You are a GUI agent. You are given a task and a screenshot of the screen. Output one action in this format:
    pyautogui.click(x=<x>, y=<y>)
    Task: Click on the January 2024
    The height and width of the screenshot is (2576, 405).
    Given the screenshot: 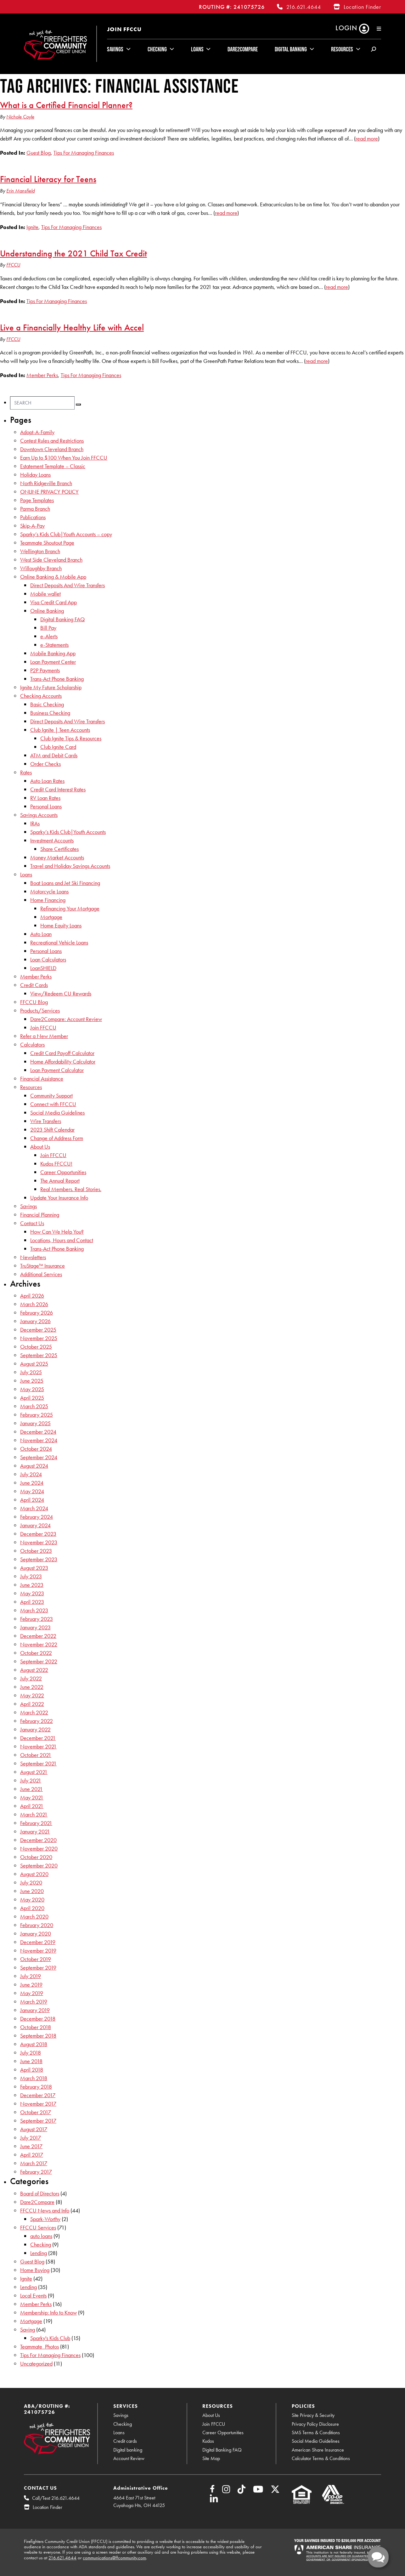 What is the action you would take?
    pyautogui.click(x=35, y=1525)
    